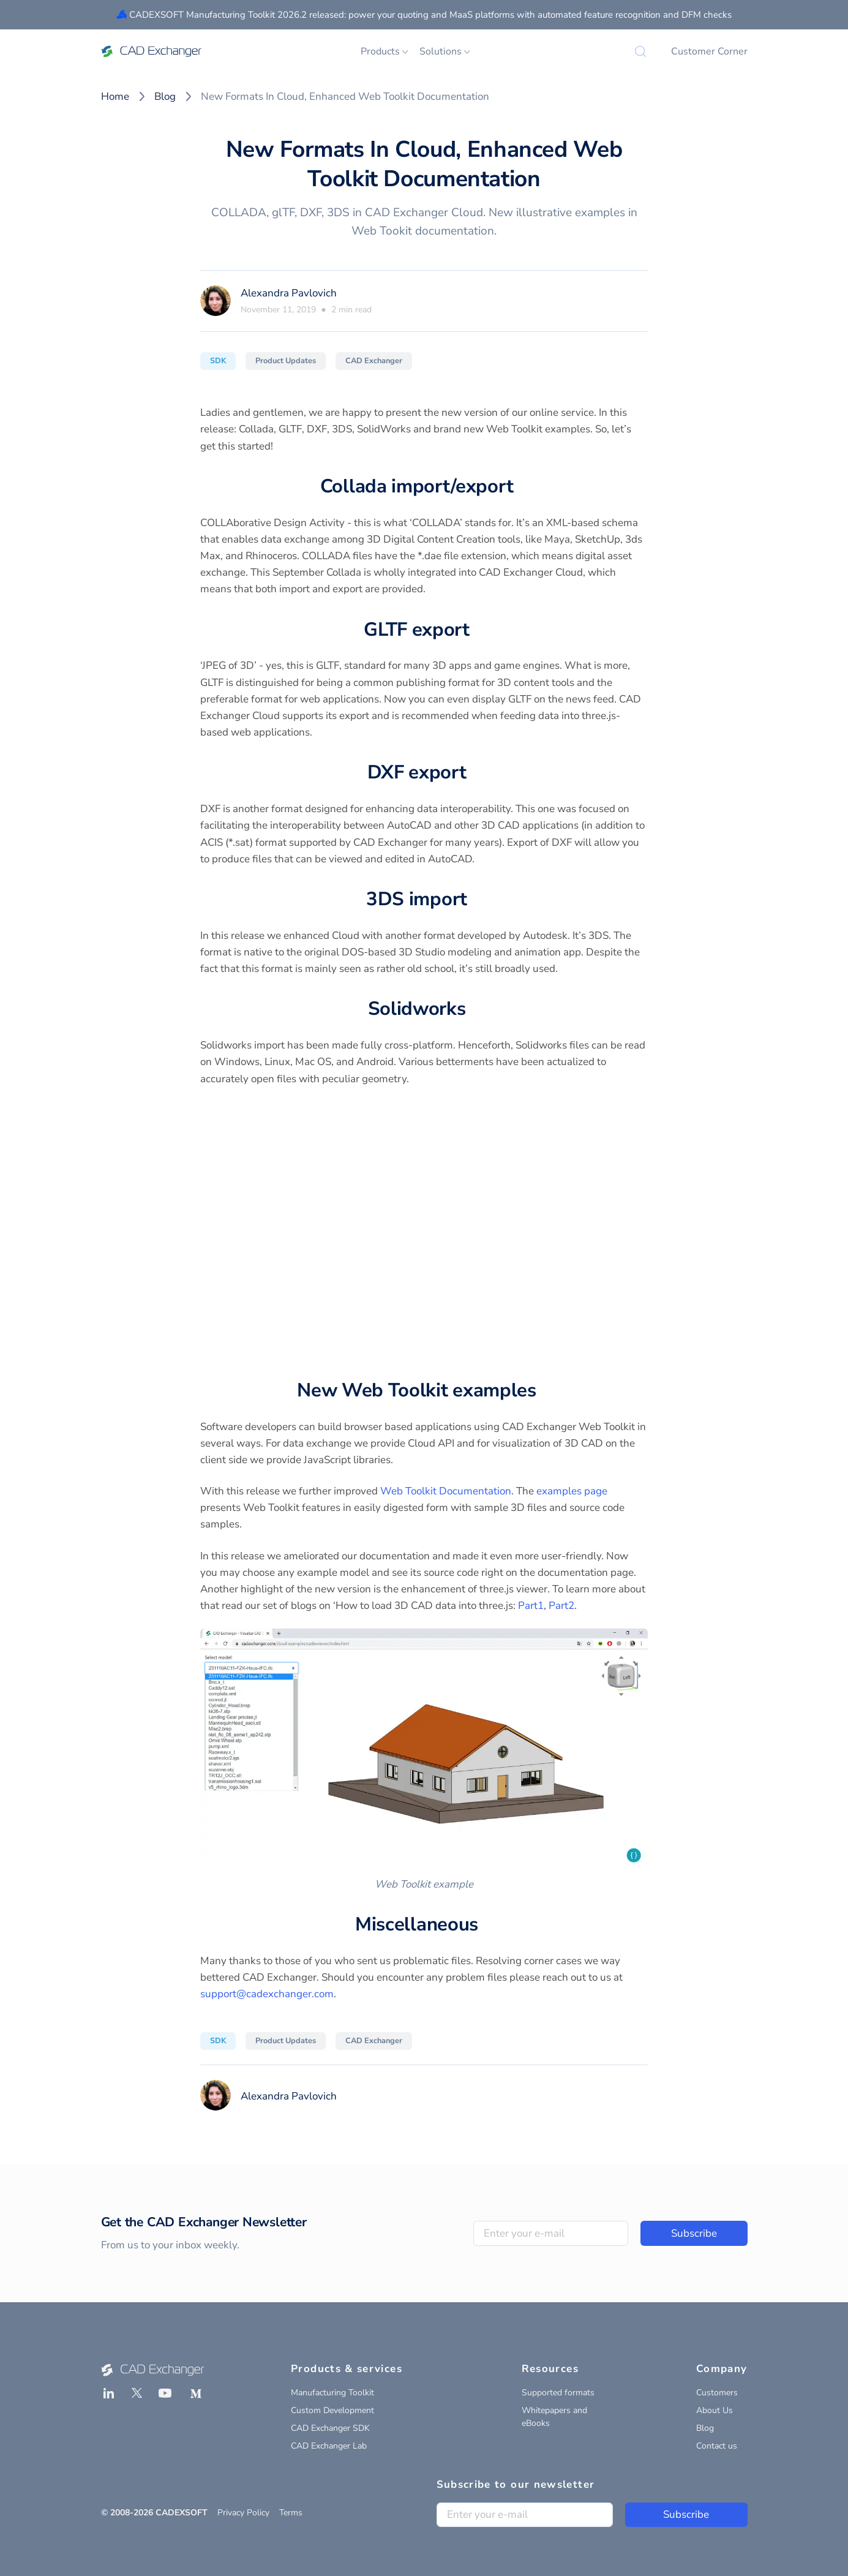 The width and height of the screenshot is (848, 2576). Describe the element at coordinates (332, 2392) in the screenshot. I see `Manufacturing Toolkit` at that location.